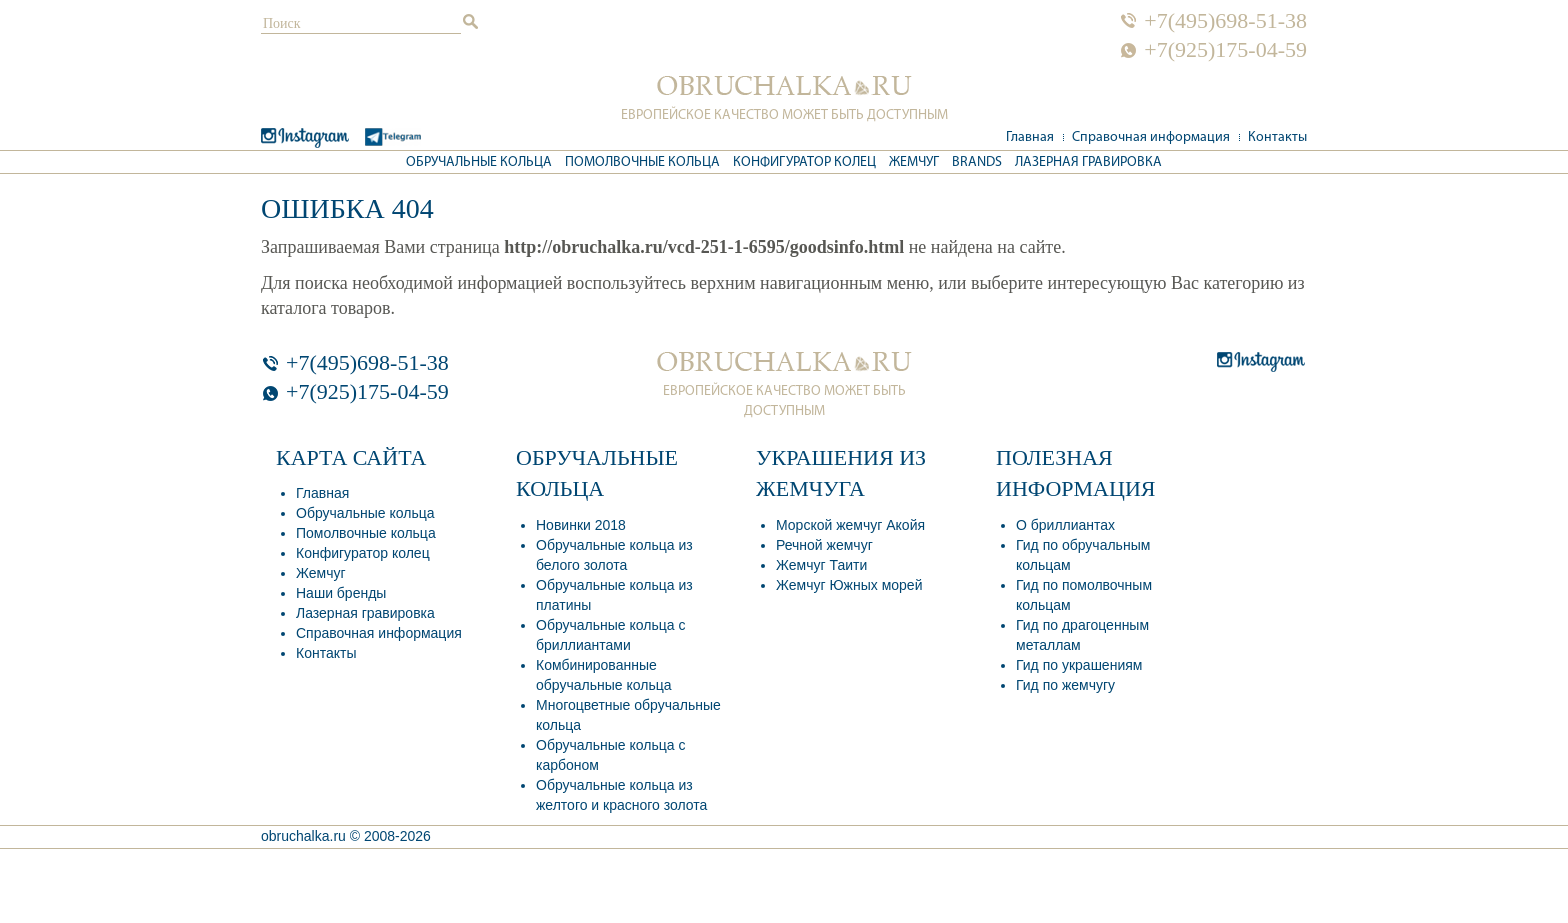 This screenshot has width=1568, height=923. I want to click on Гид по украшениям, so click(1079, 665).